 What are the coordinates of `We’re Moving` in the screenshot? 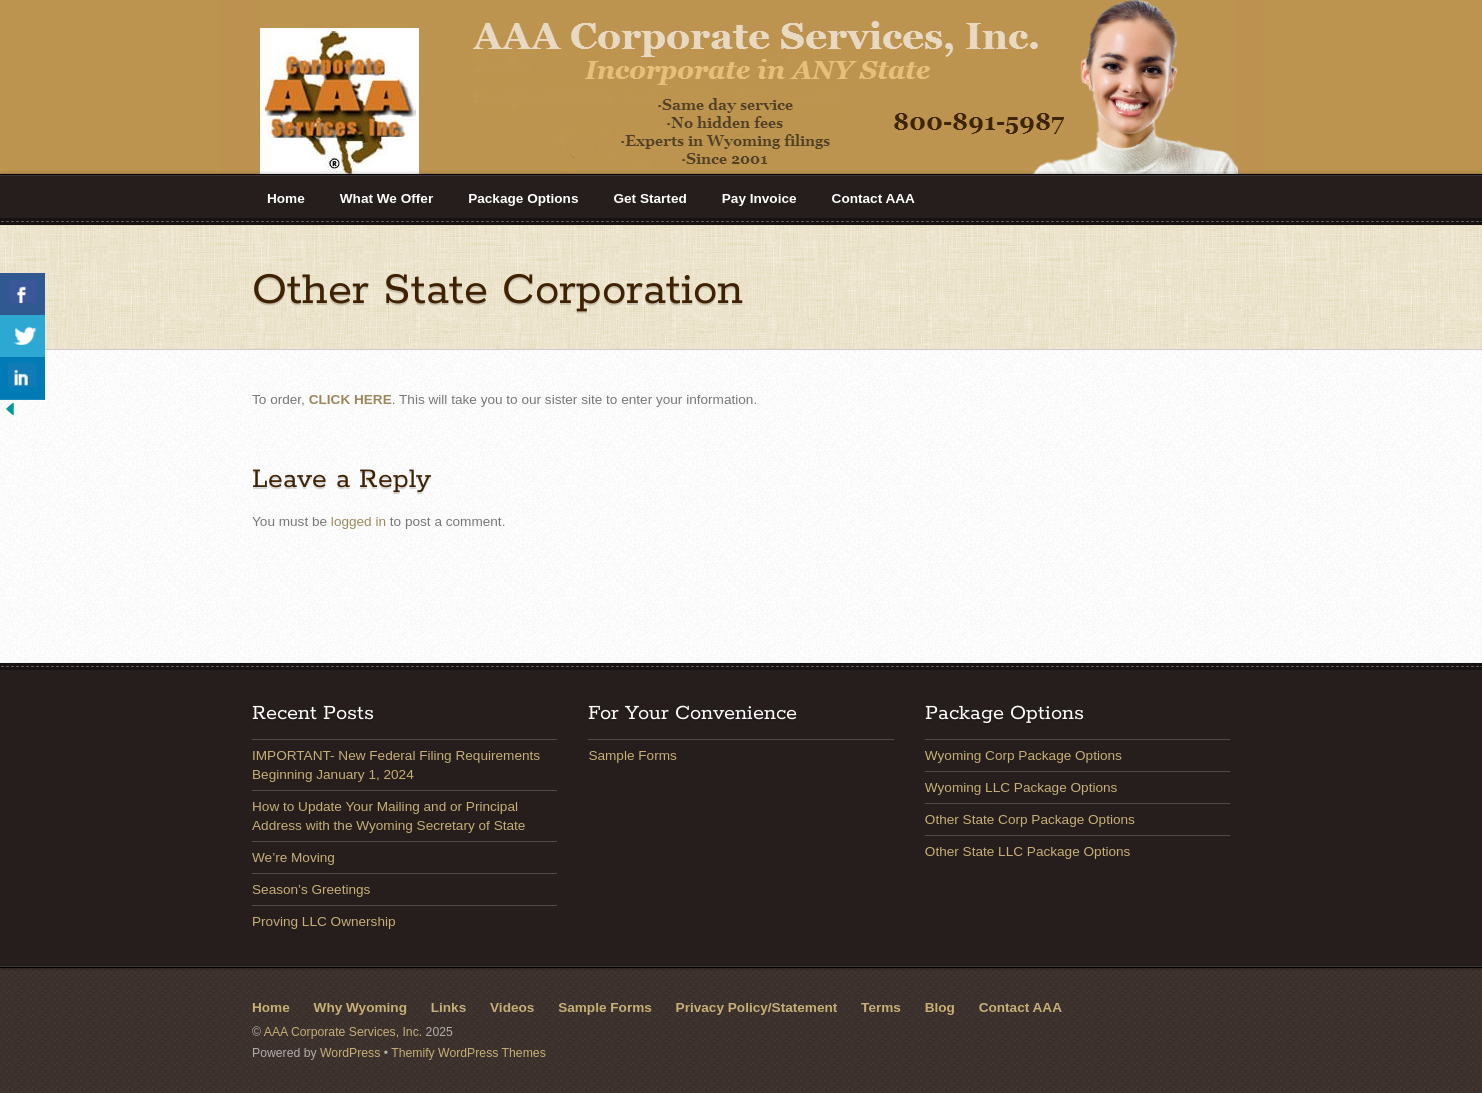 It's located at (293, 857).